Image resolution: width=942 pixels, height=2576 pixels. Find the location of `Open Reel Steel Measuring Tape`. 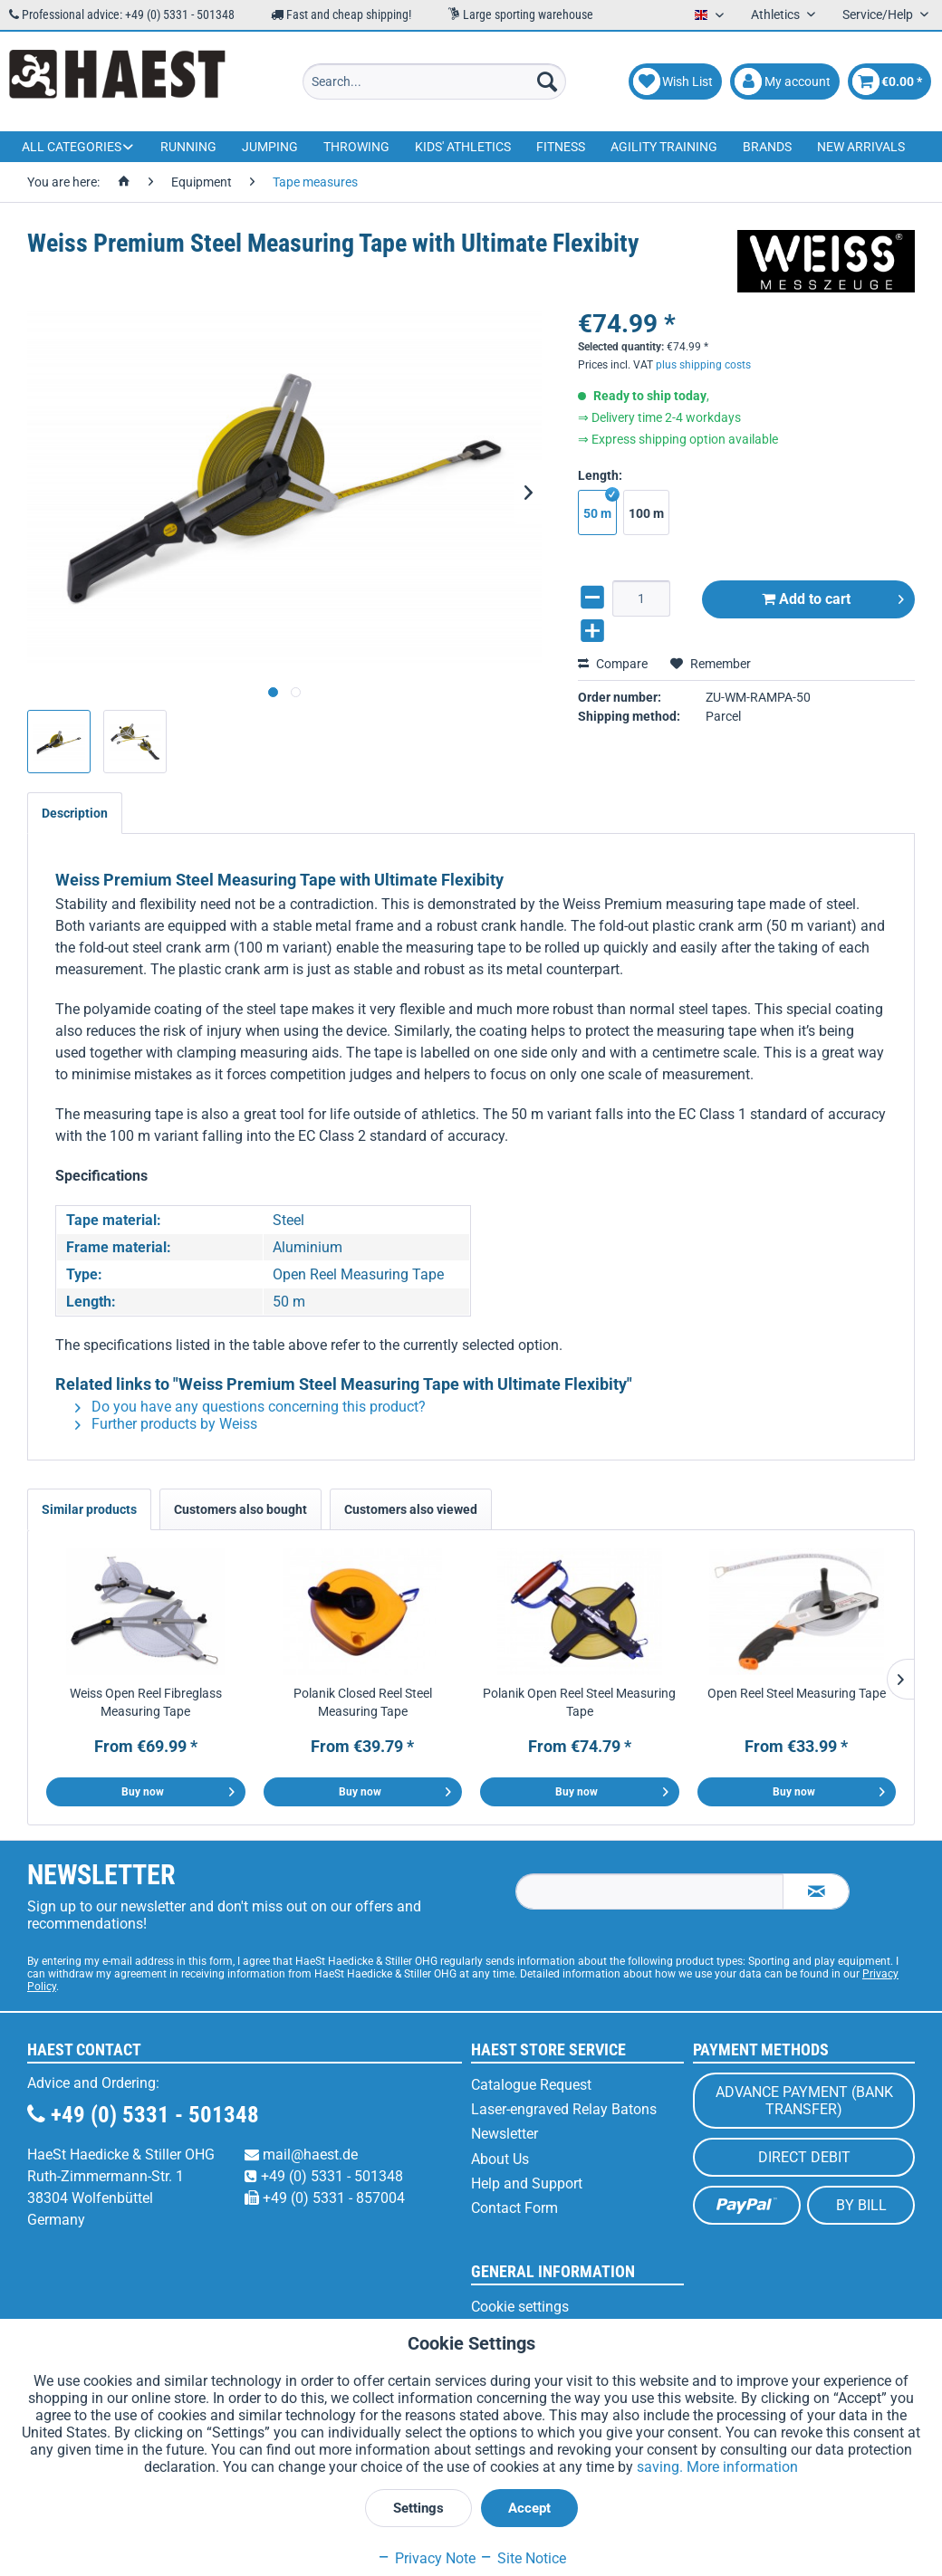

Open Reel Steel Measuring Tape is located at coordinates (796, 1693).